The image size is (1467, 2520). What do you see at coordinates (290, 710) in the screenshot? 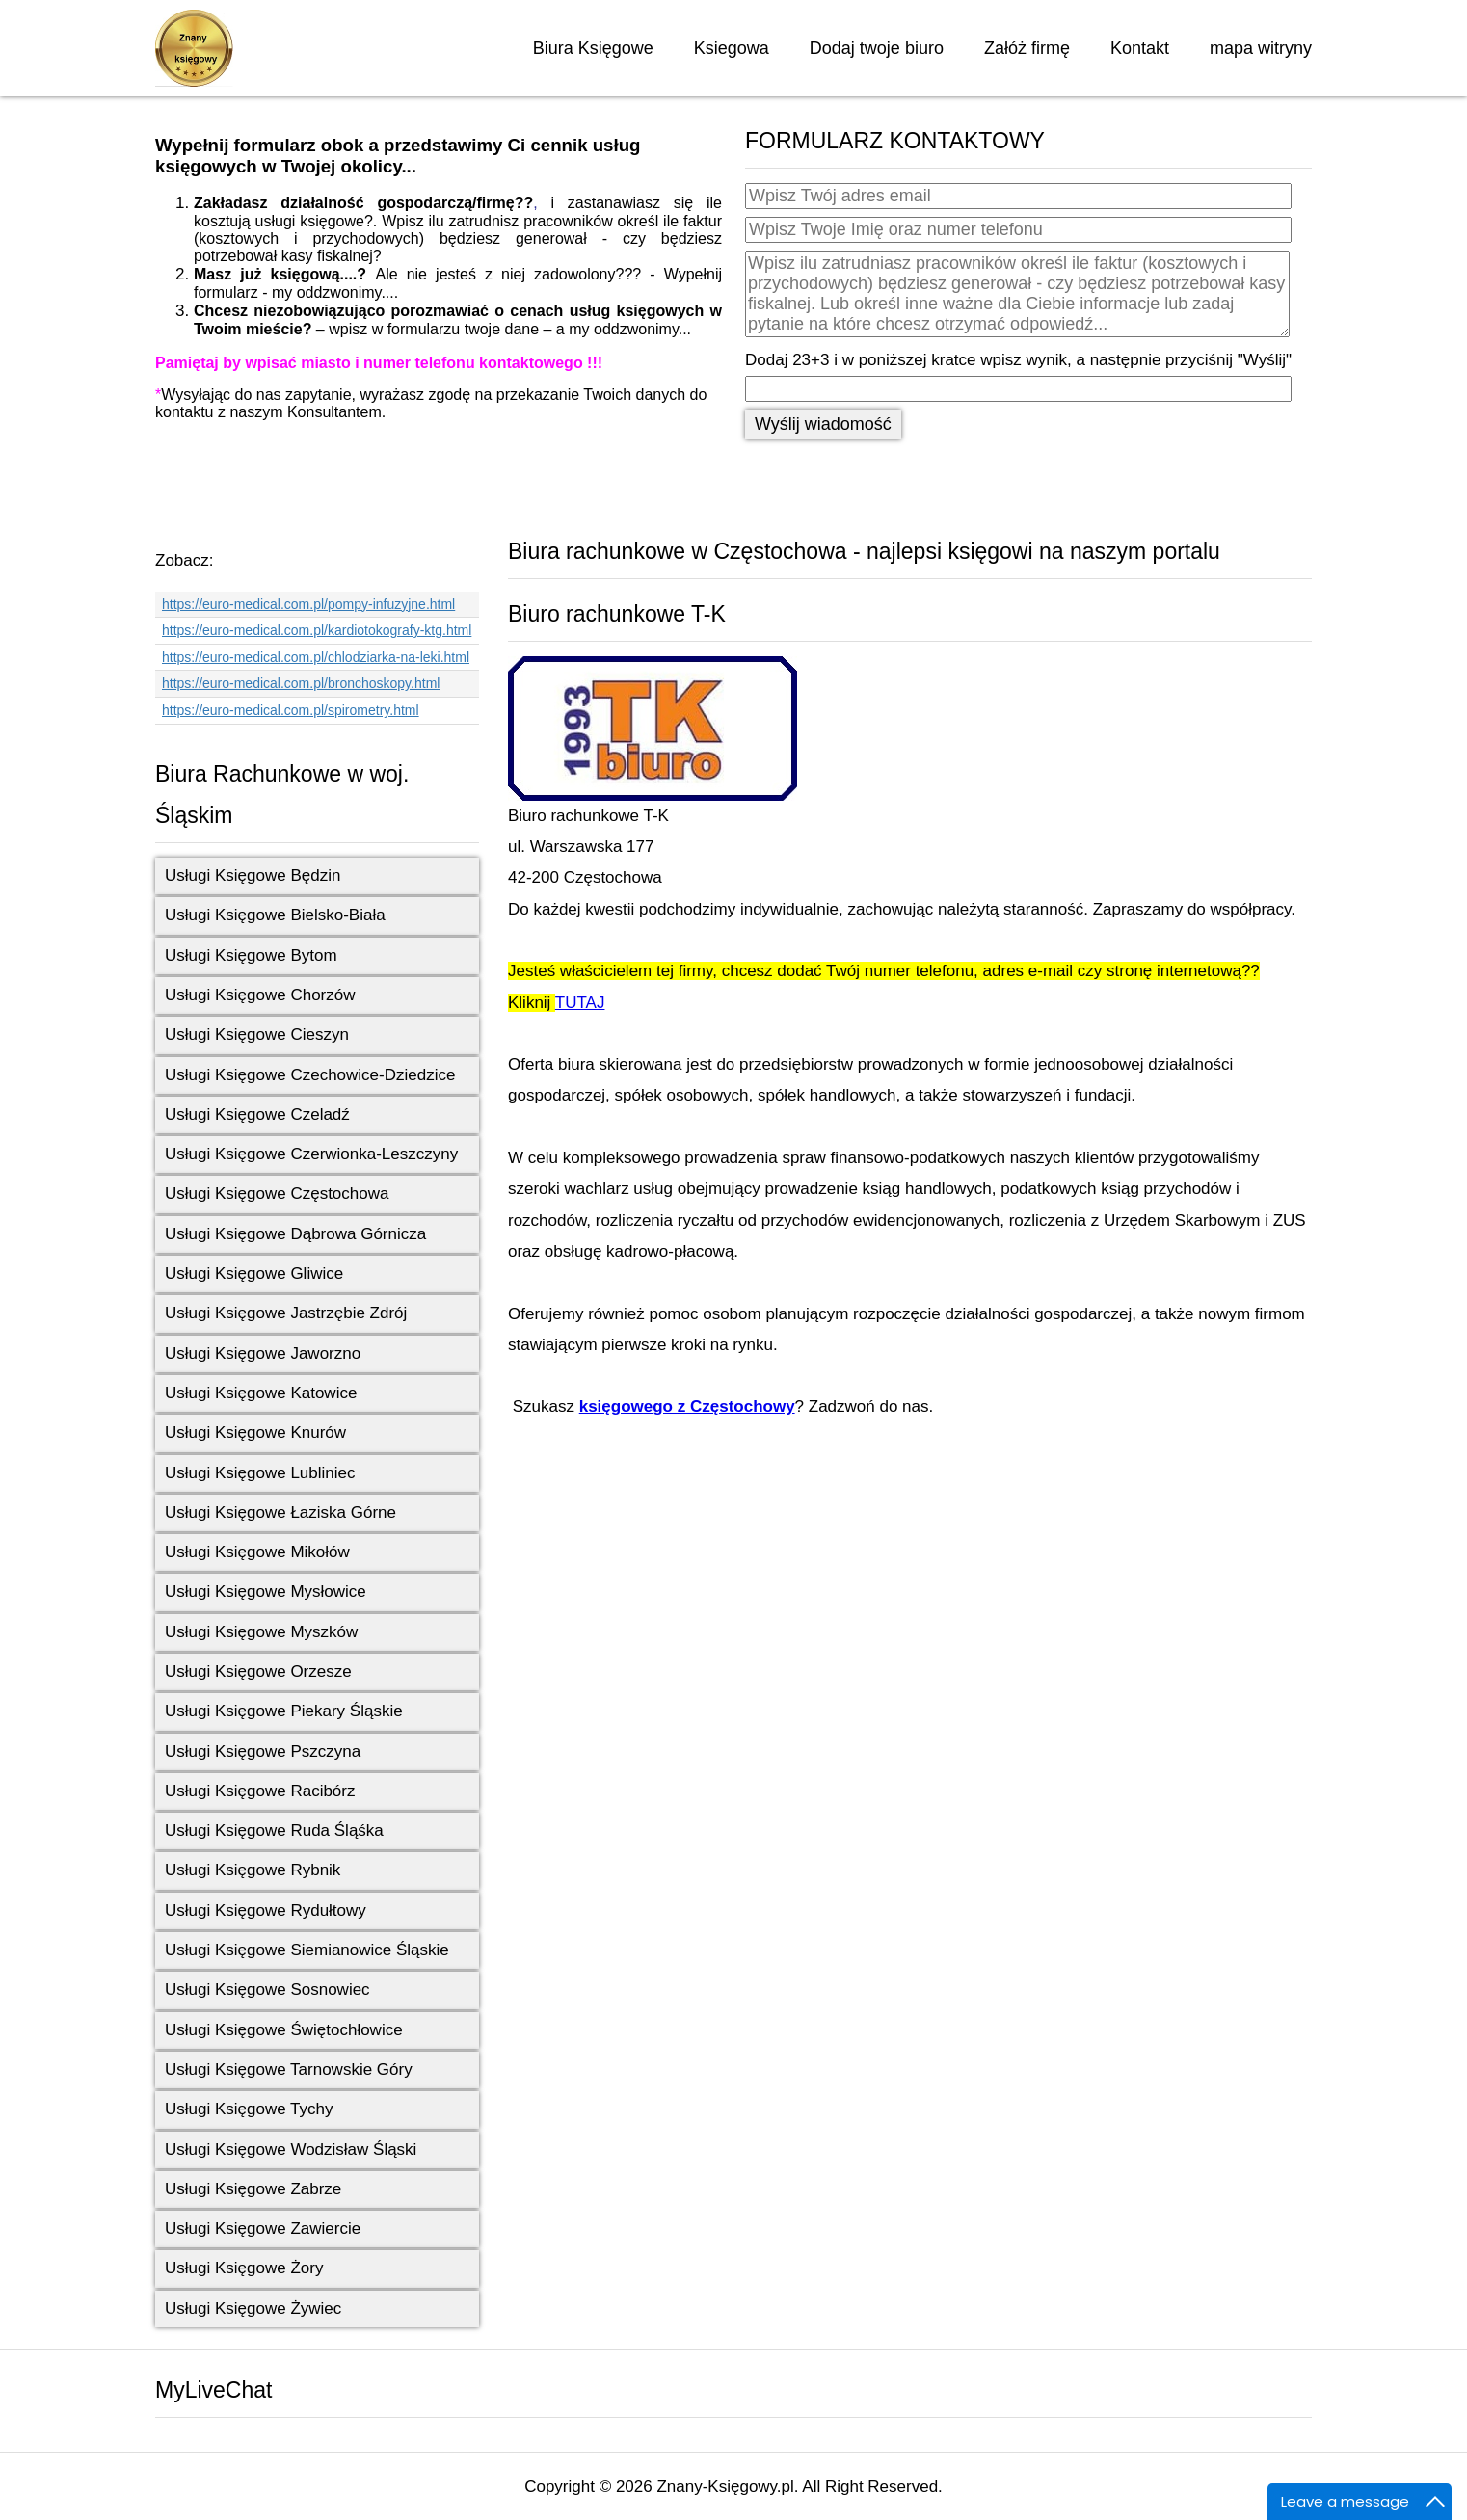
I see `https://euro-medical.com.pl/spirometry.html` at bounding box center [290, 710].